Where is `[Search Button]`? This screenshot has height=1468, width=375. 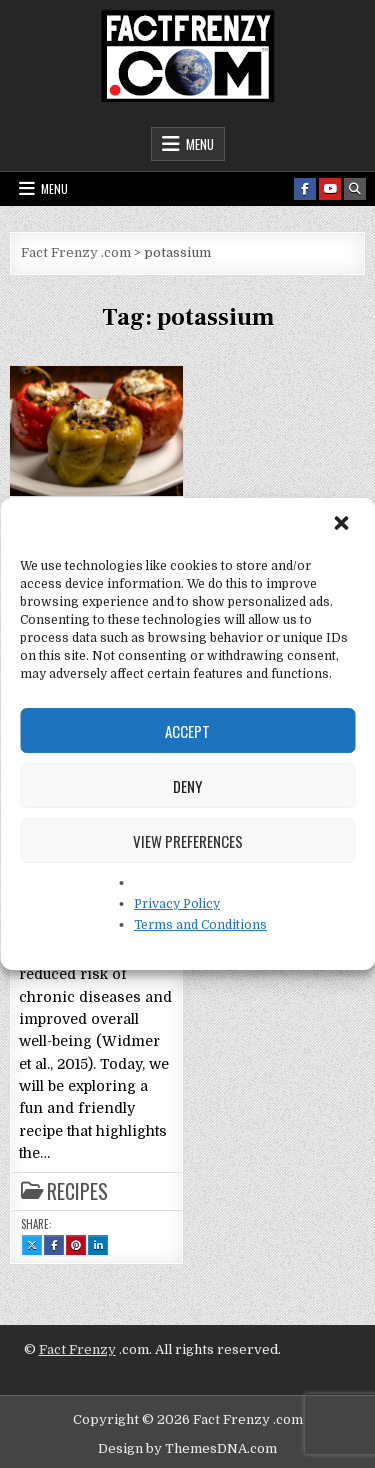 [Search Button] is located at coordinates (355, 189).